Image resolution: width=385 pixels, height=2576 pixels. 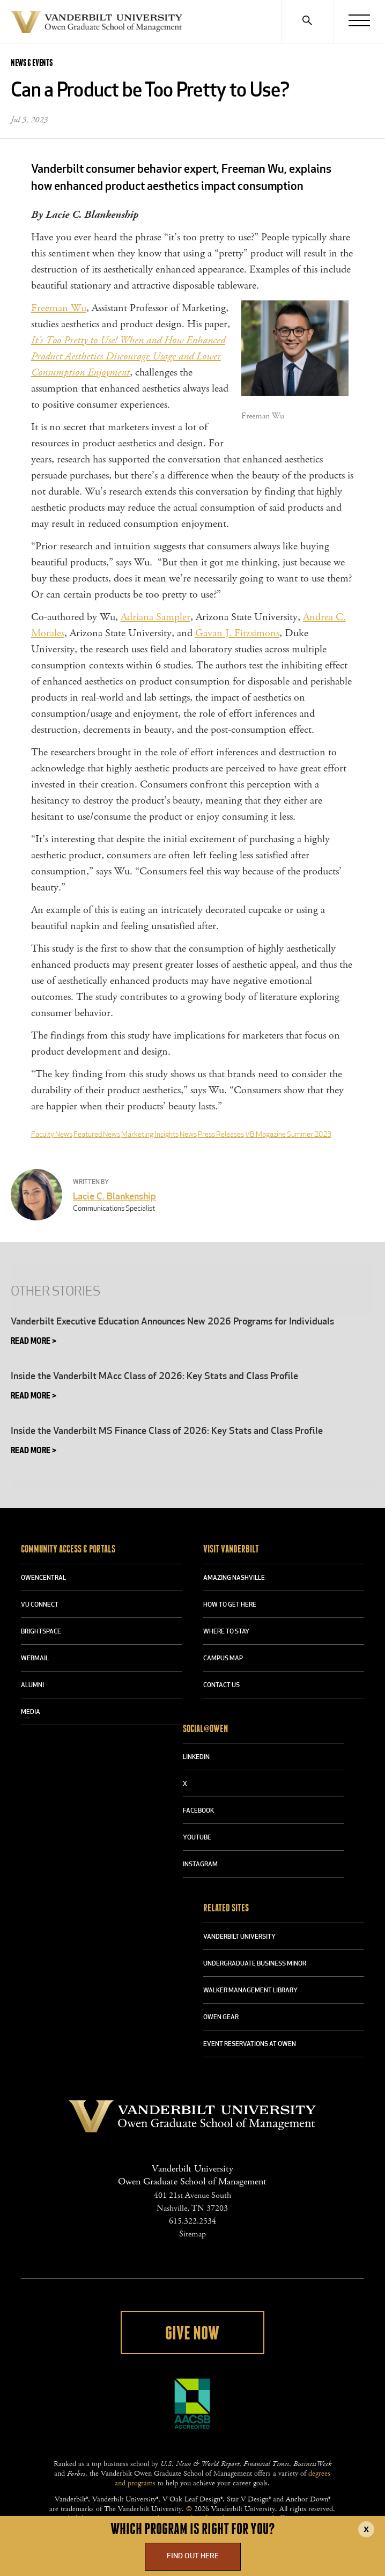 I want to click on Inside the Vanderbilt MAcc Class of 2026: Key Stats and Class Profile, so click(x=154, y=1377).